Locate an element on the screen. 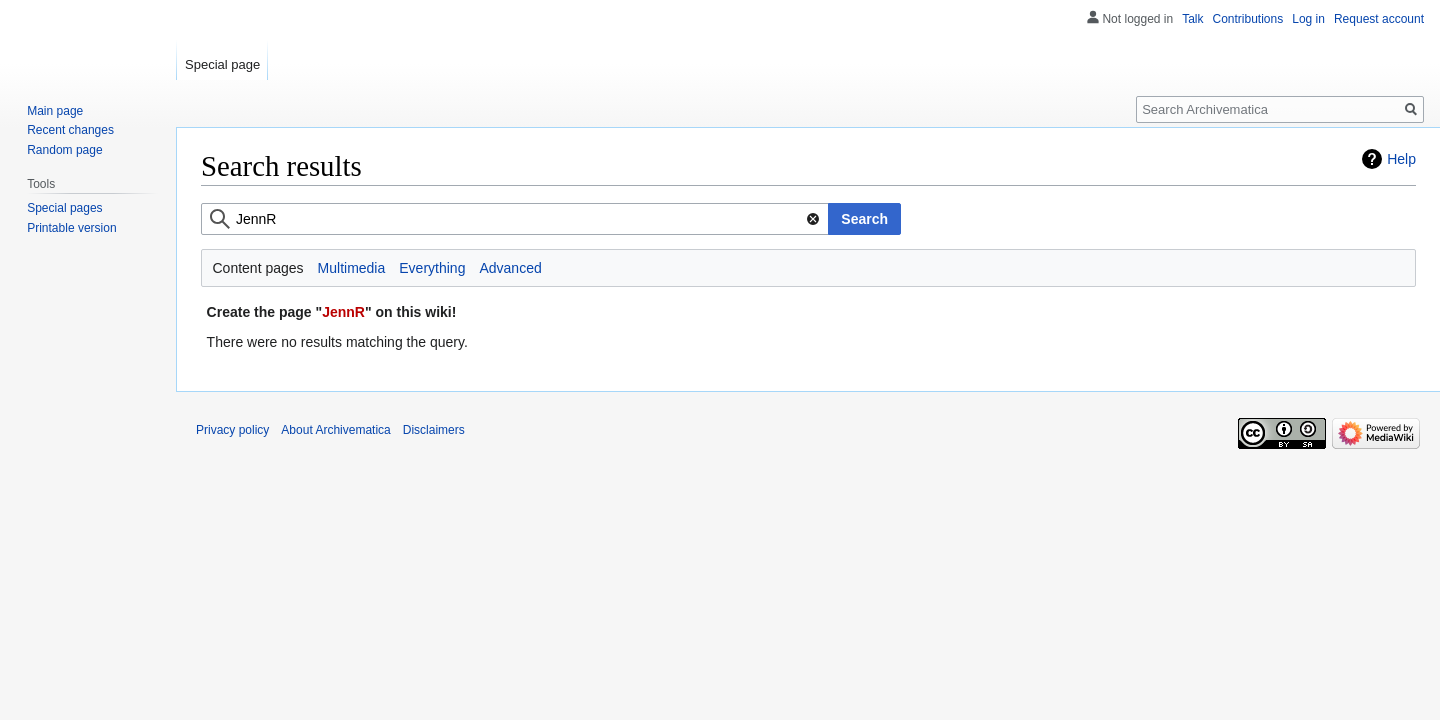 The width and height of the screenshot is (1440, 720). Advanced is located at coordinates (510, 268).